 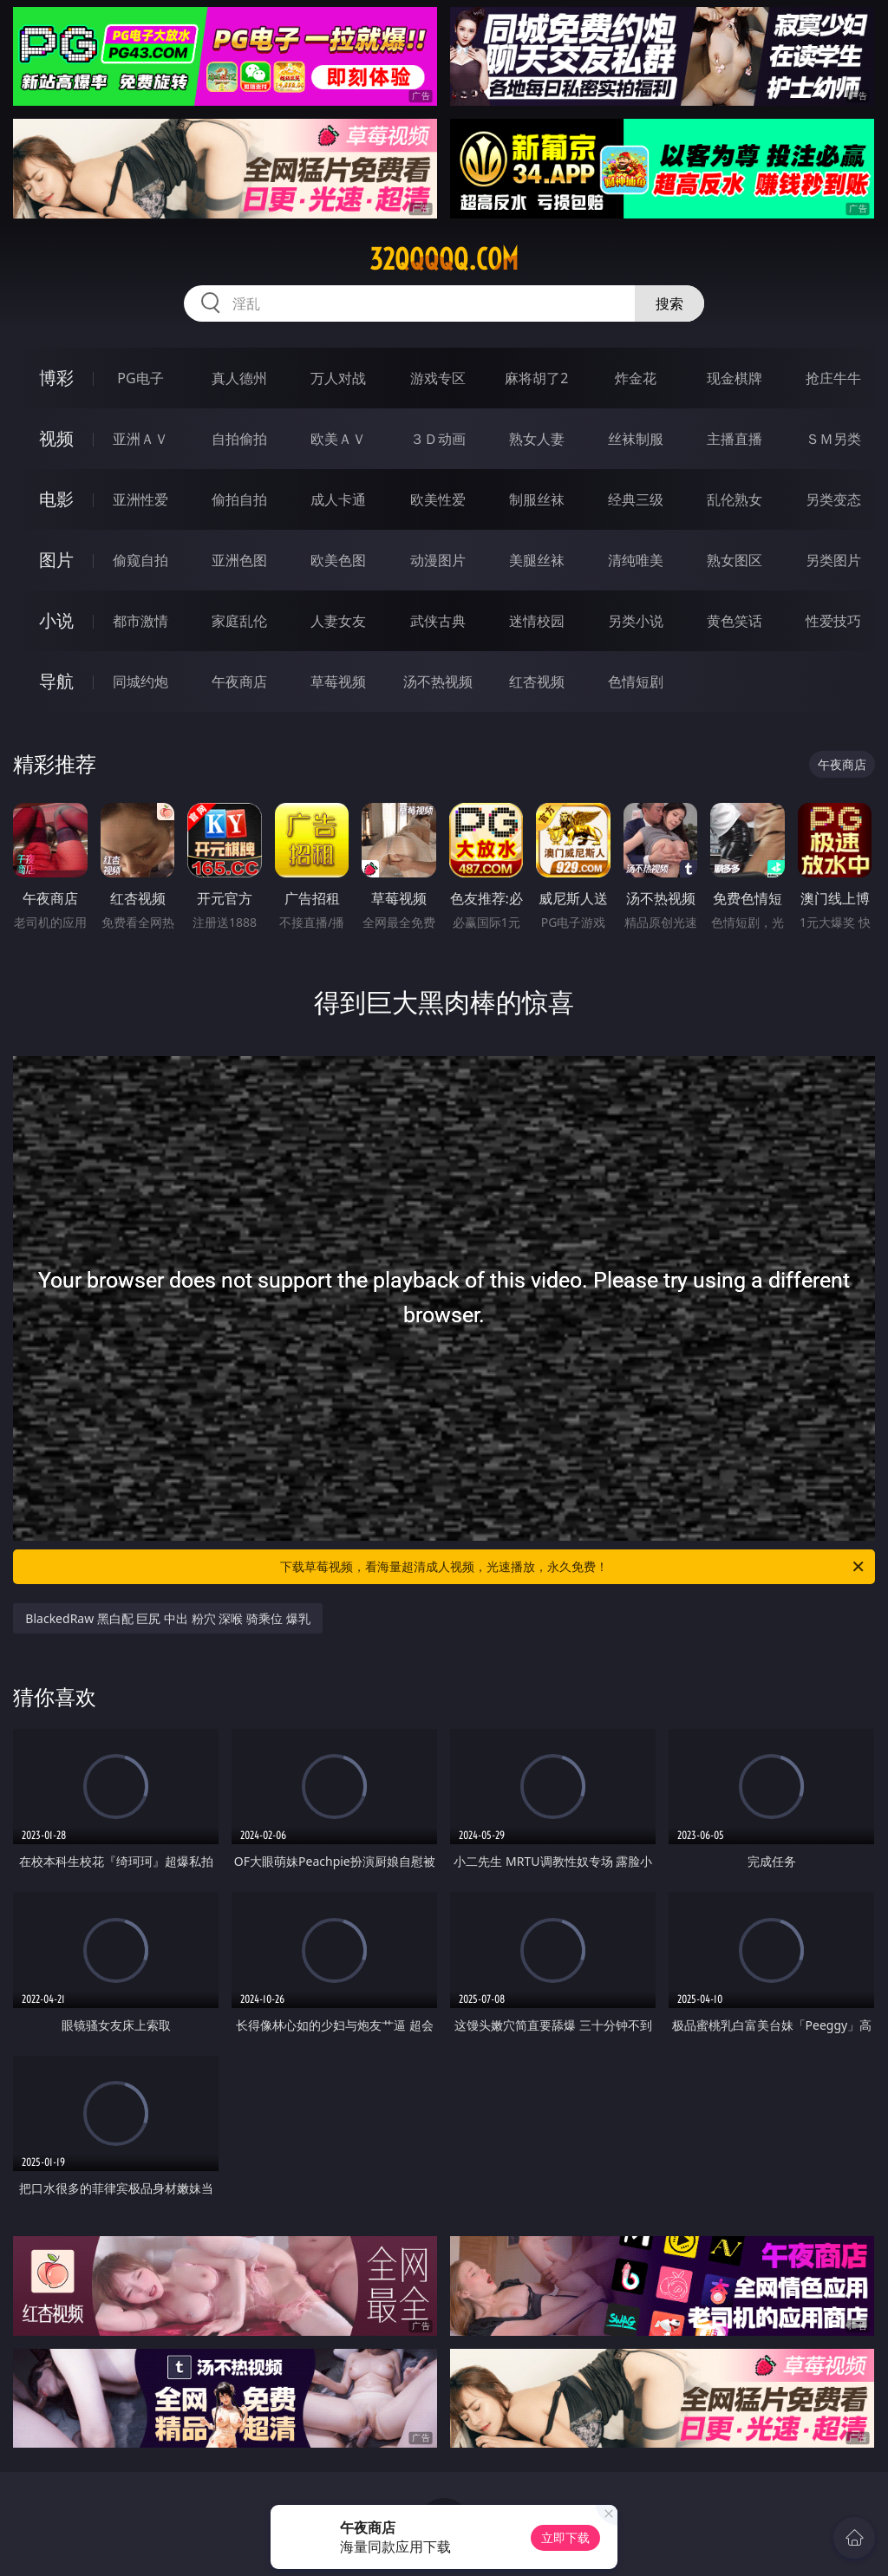 What do you see at coordinates (833, 560) in the screenshot?
I see `另类图片` at bounding box center [833, 560].